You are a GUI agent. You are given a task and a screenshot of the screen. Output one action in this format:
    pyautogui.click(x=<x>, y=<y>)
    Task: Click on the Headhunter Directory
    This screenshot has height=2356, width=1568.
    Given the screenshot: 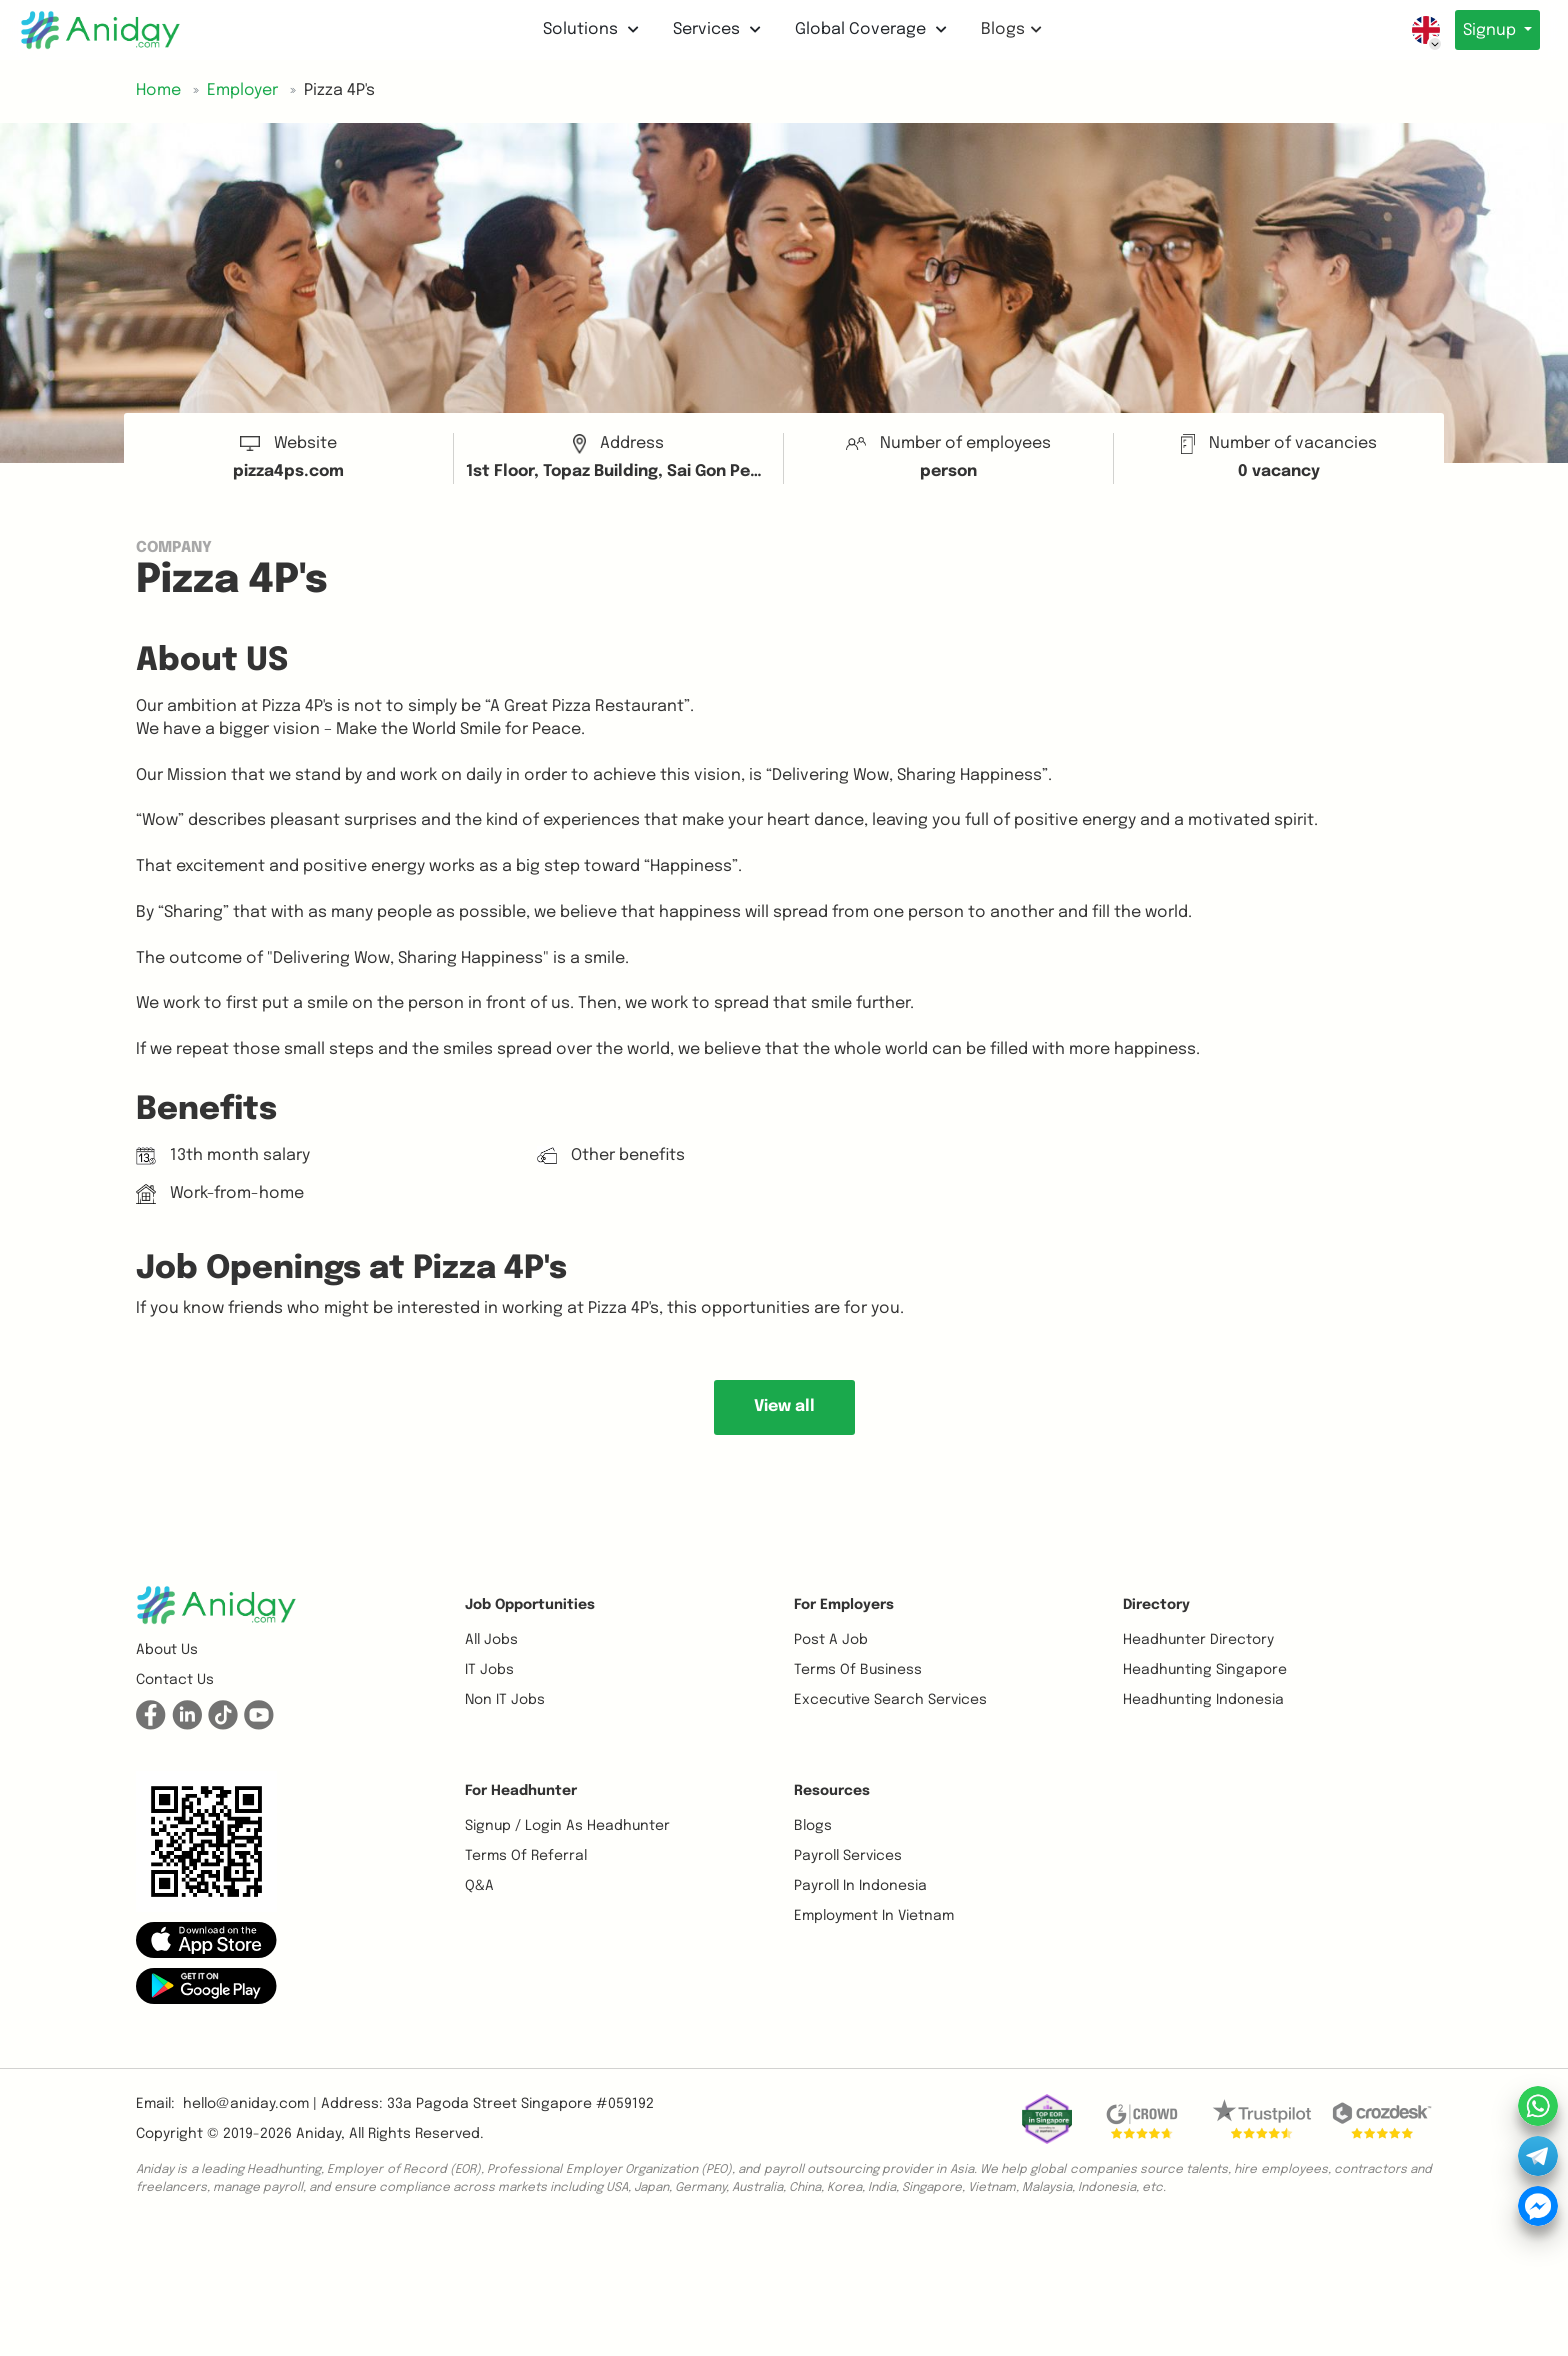 What is the action you would take?
    pyautogui.click(x=1198, y=1640)
    